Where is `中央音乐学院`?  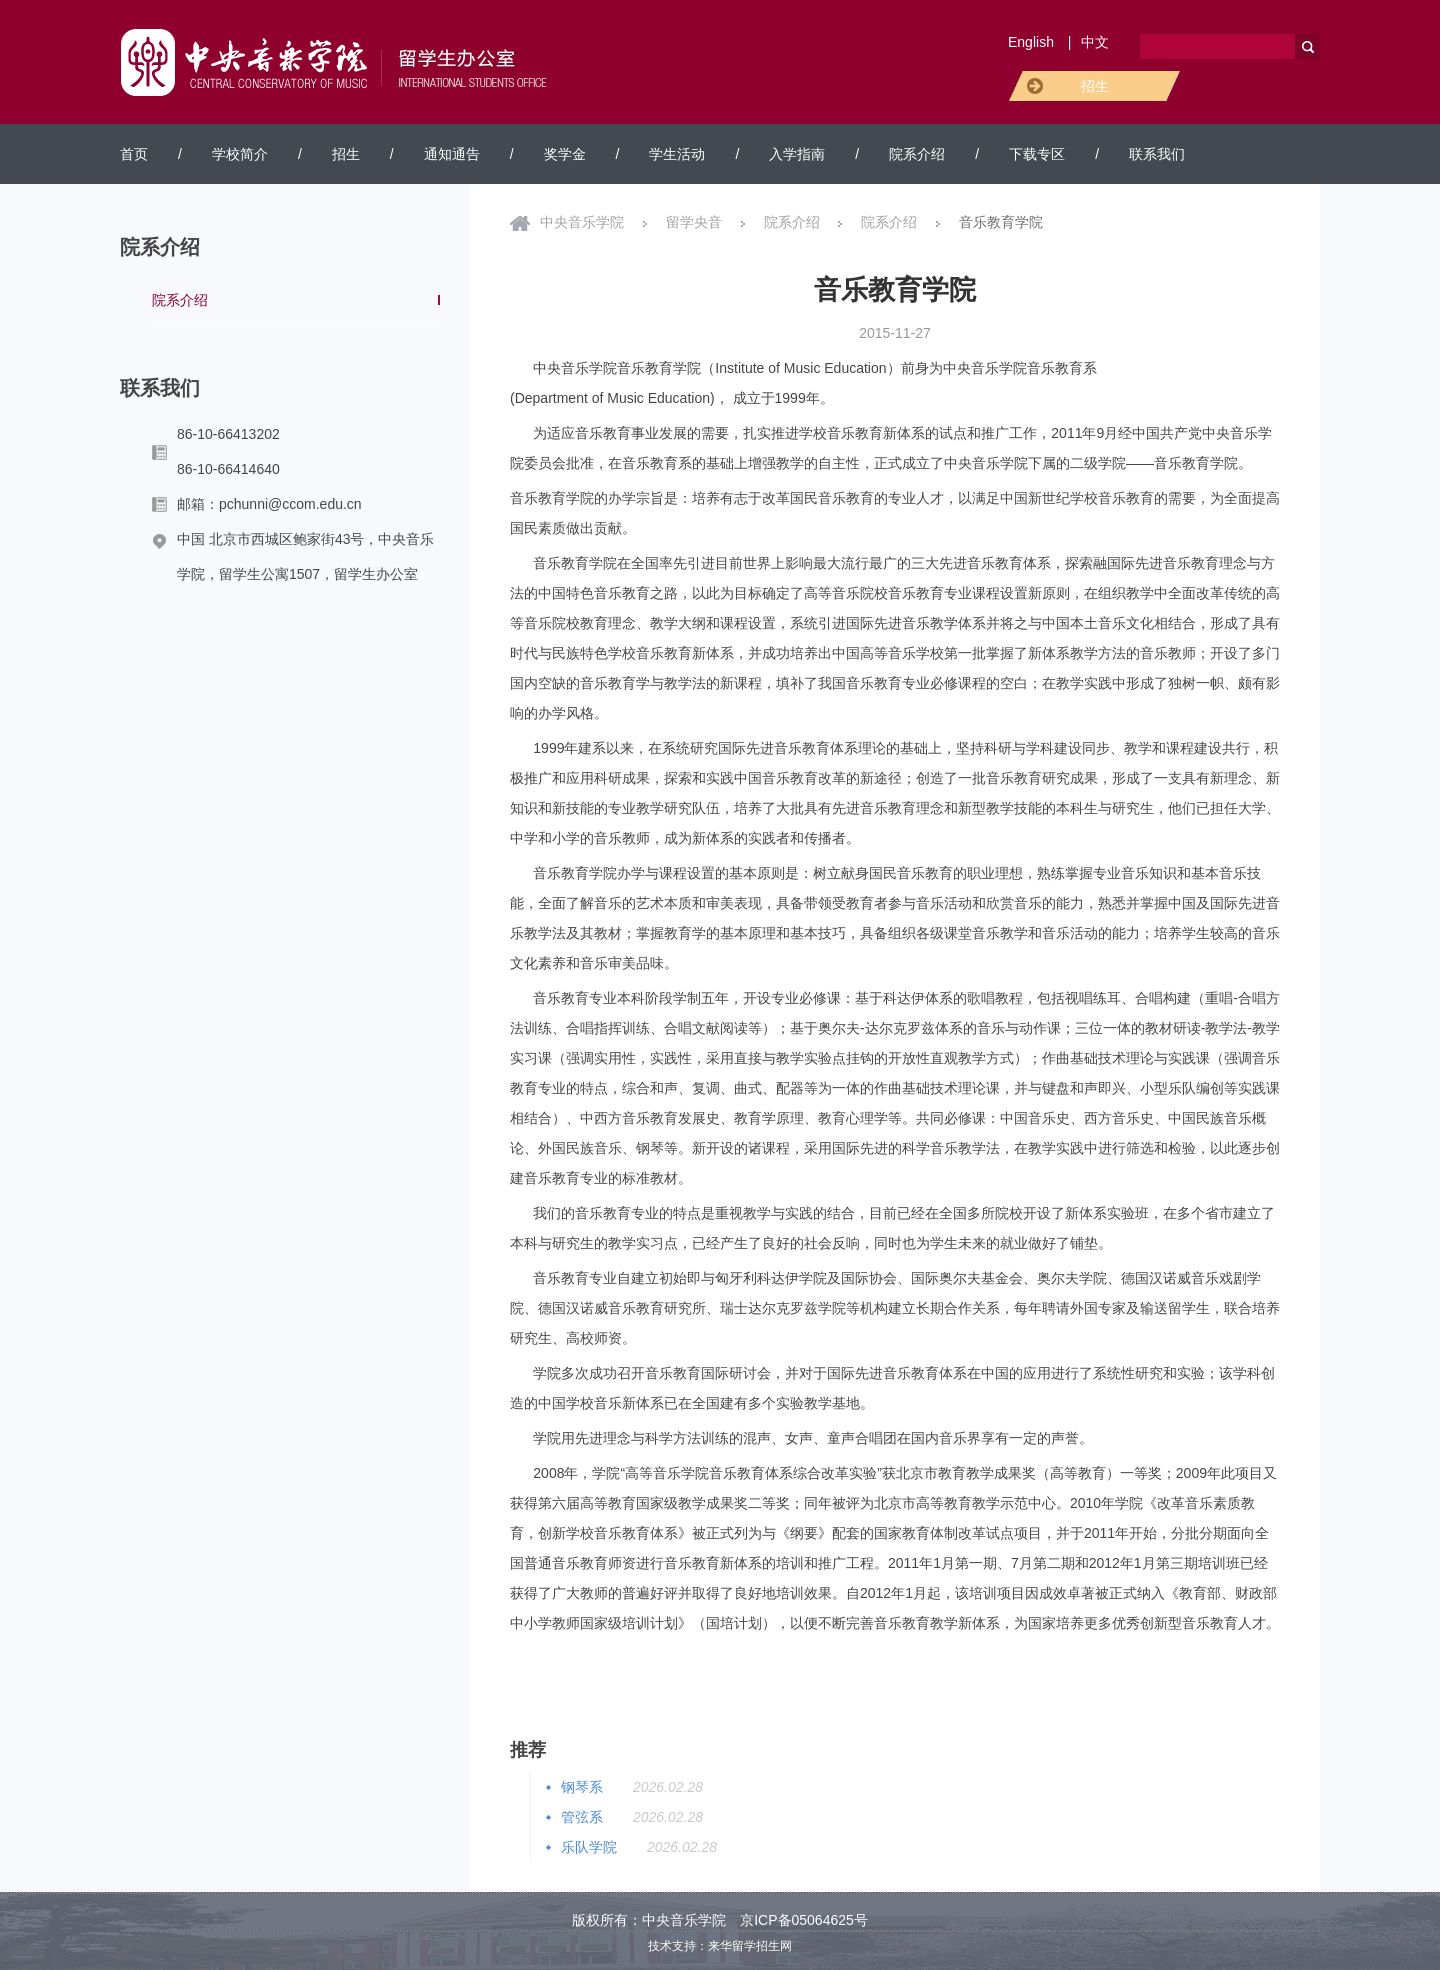
中央音乐学院 is located at coordinates (582, 222).